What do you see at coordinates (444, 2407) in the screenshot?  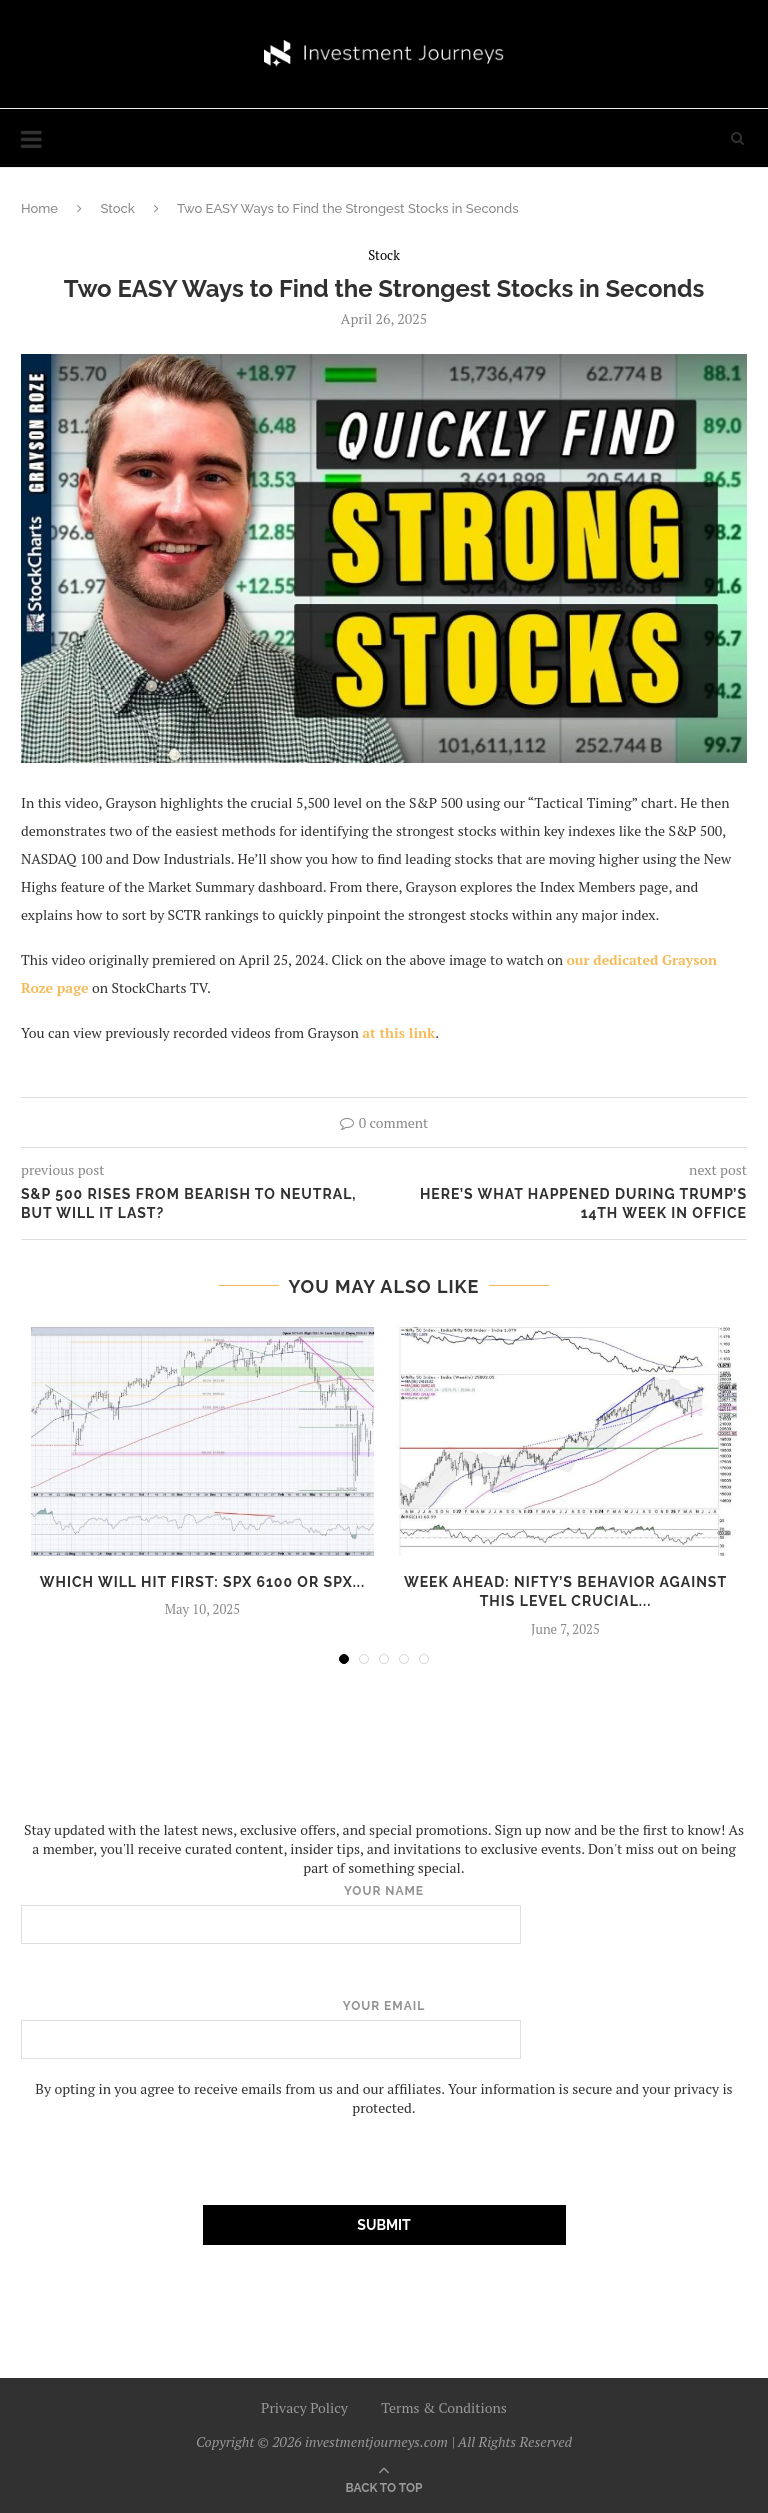 I see `Terms & Conditions` at bounding box center [444, 2407].